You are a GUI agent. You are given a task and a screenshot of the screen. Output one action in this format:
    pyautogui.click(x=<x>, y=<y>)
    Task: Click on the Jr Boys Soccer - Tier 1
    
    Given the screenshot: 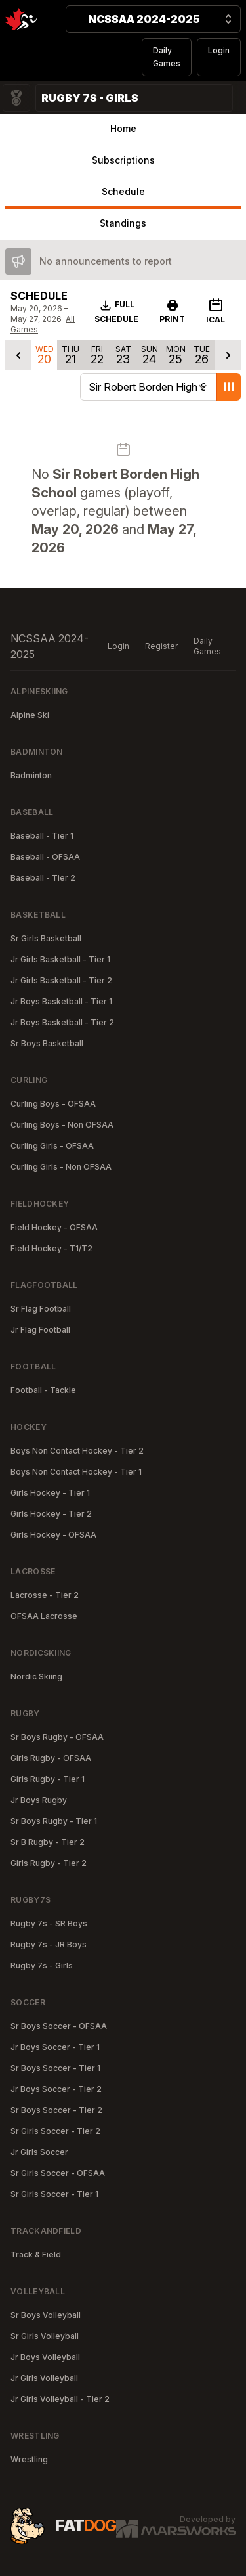 What is the action you would take?
    pyautogui.click(x=55, y=2047)
    